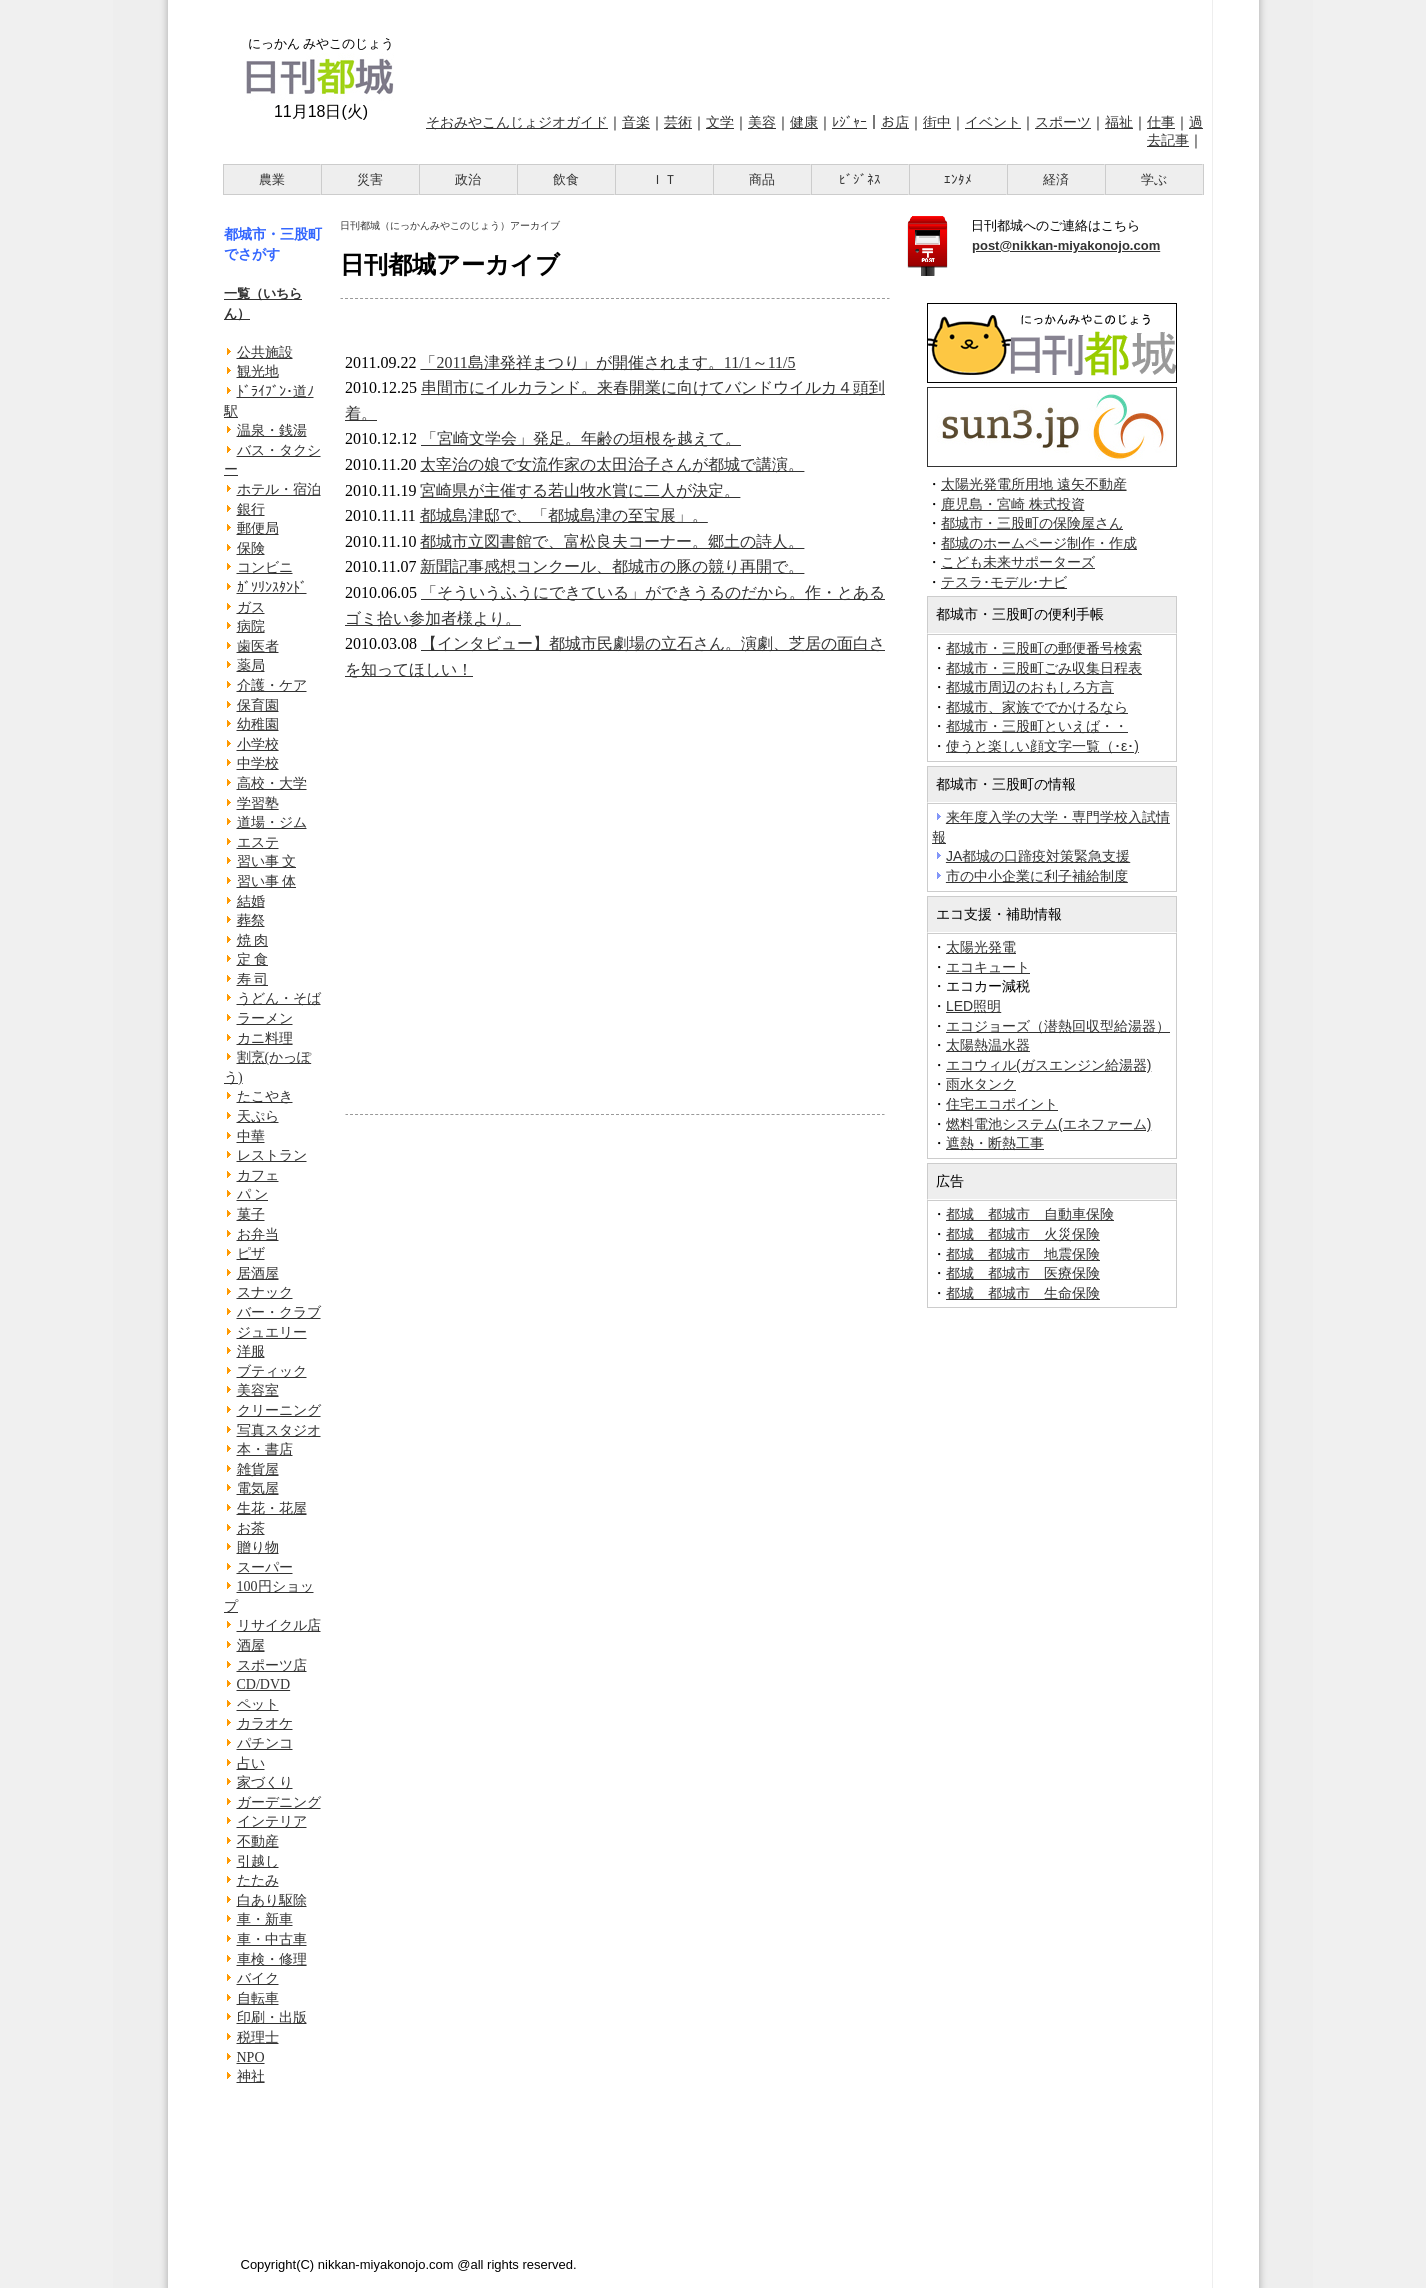 This screenshot has height=2288, width=1426. Describe the element at coordinates (258, 1488) in the screenshot. I see `電気屋` at that location.